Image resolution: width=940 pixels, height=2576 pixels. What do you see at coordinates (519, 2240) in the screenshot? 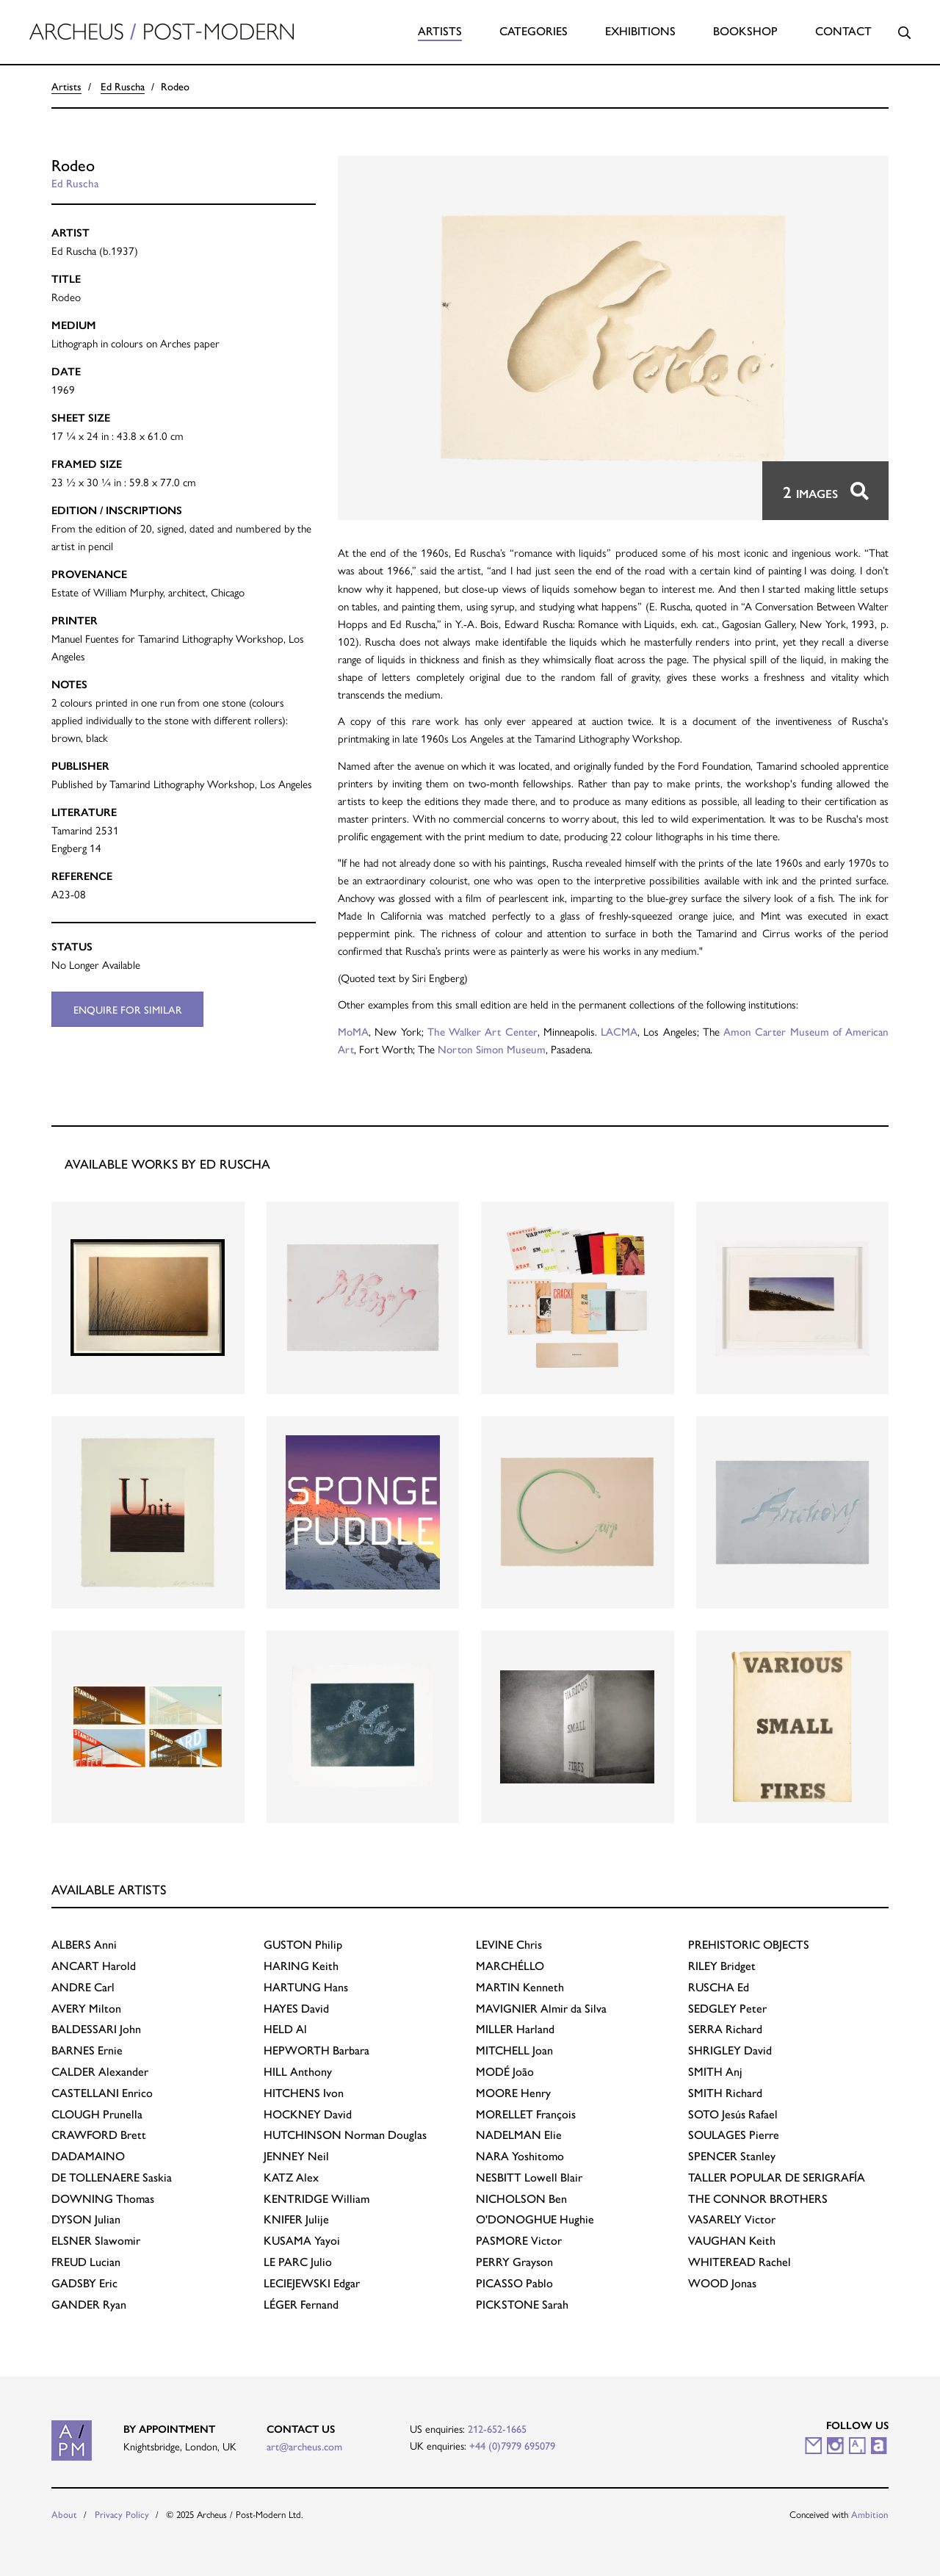
I see `Victor` at bounding box center [519, 2240].